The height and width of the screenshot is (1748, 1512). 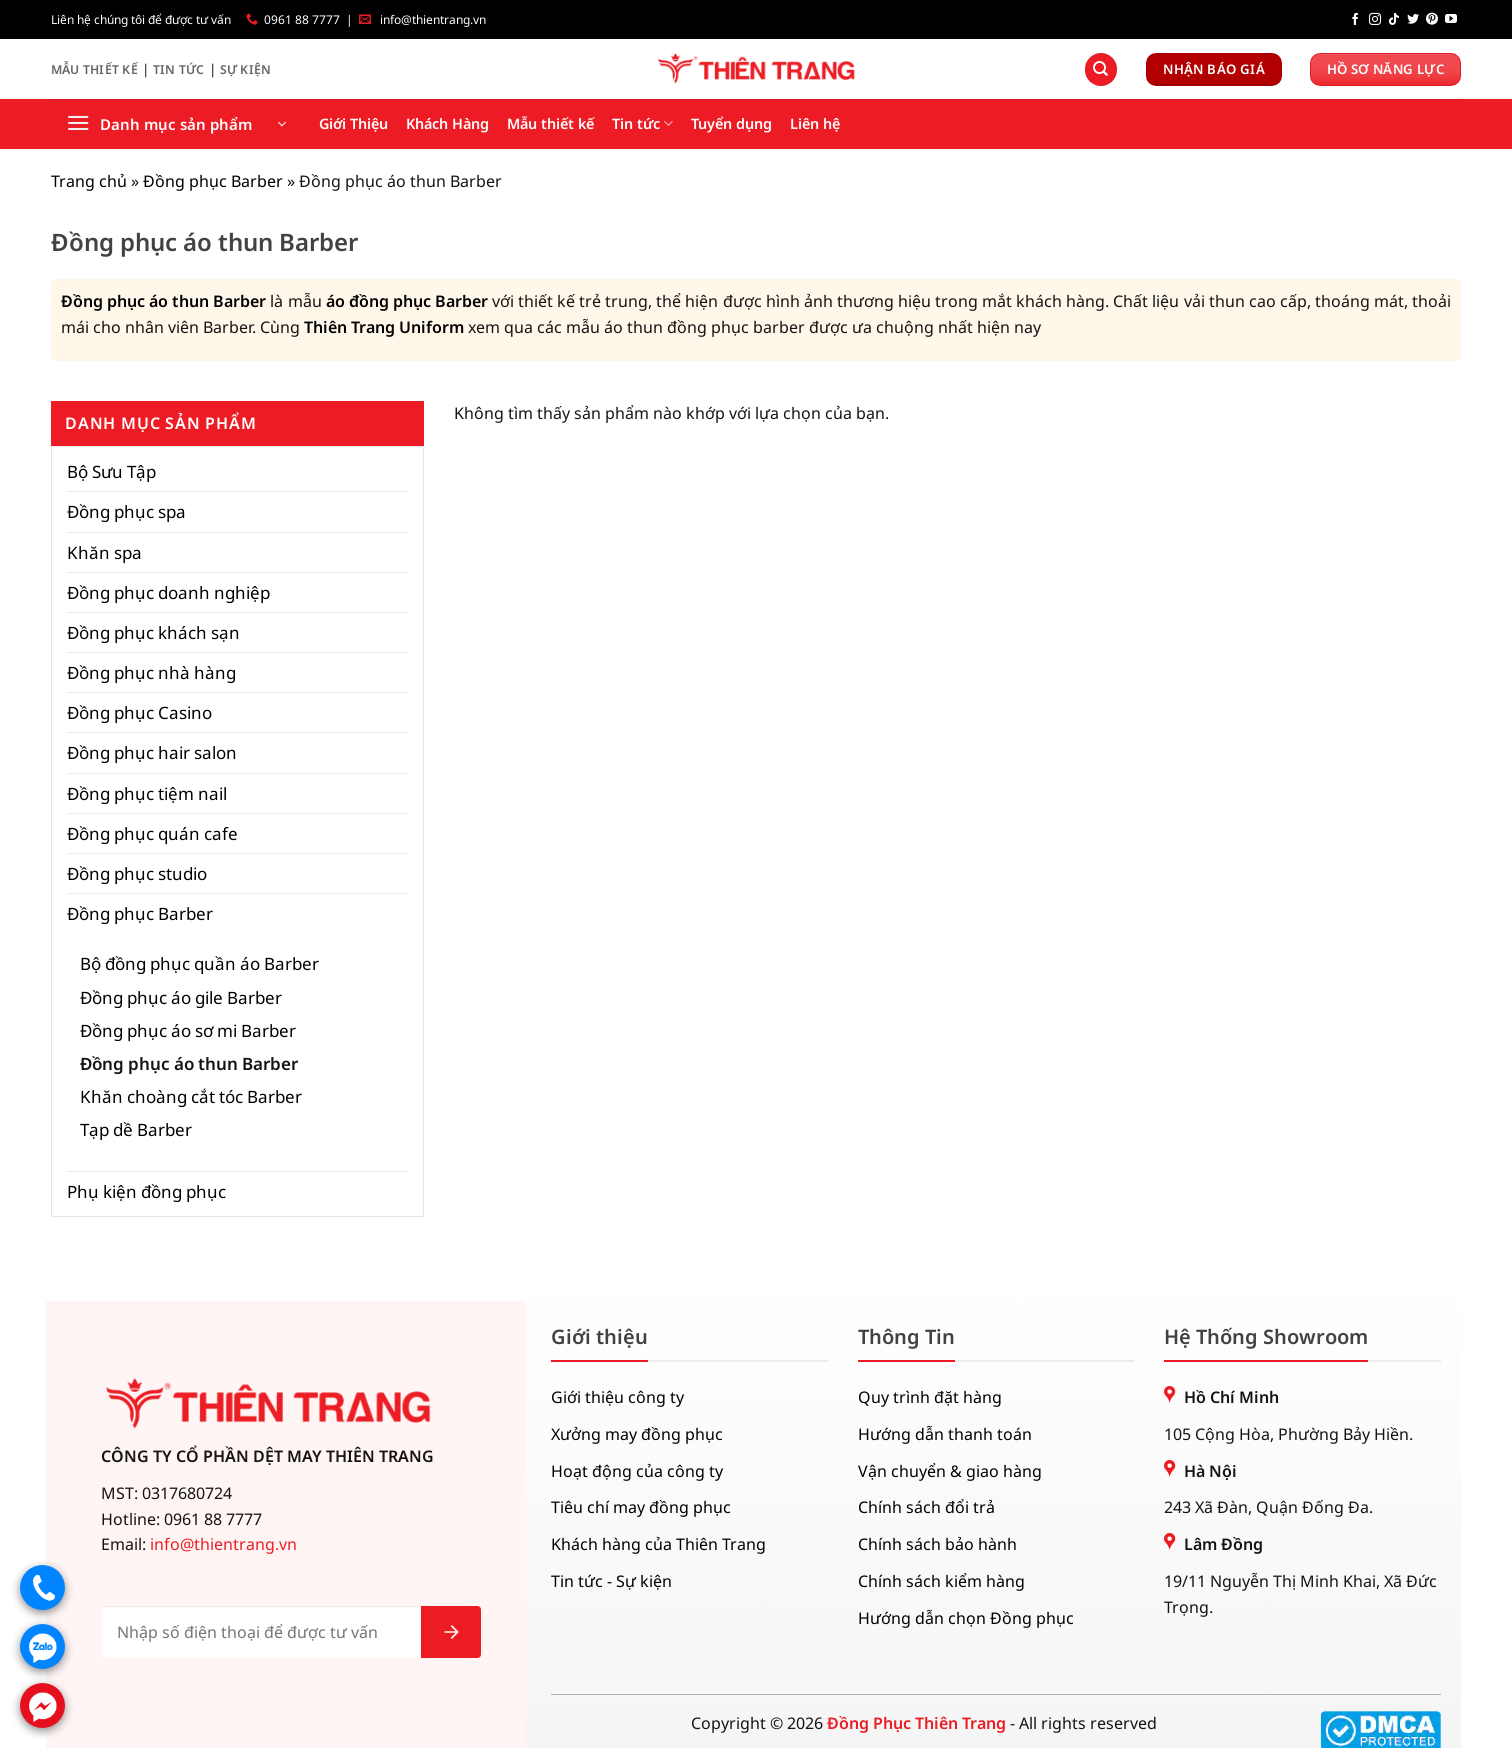 I want to click on Đồng phục doanh nghiệp, so click(x=168, y=592).